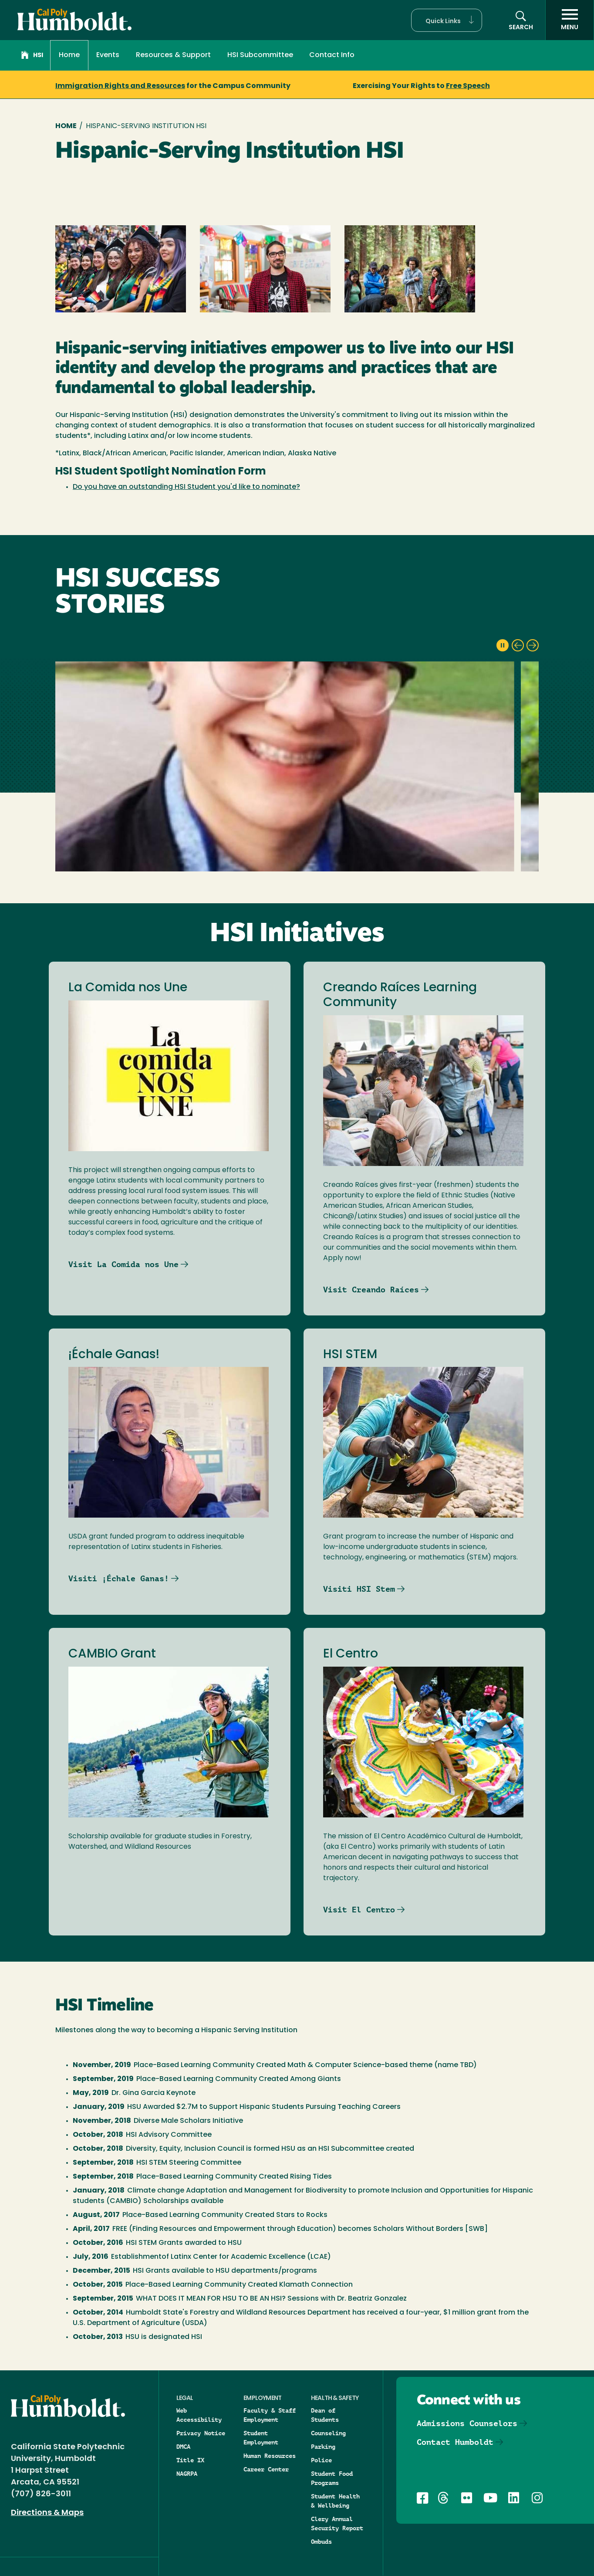 The width and height of the screenshot is (594, 2576). What do you see at coordinates (260, 55) in the screenshot?
I see `HSI Subcommittee` at bounding box center [260, 55].